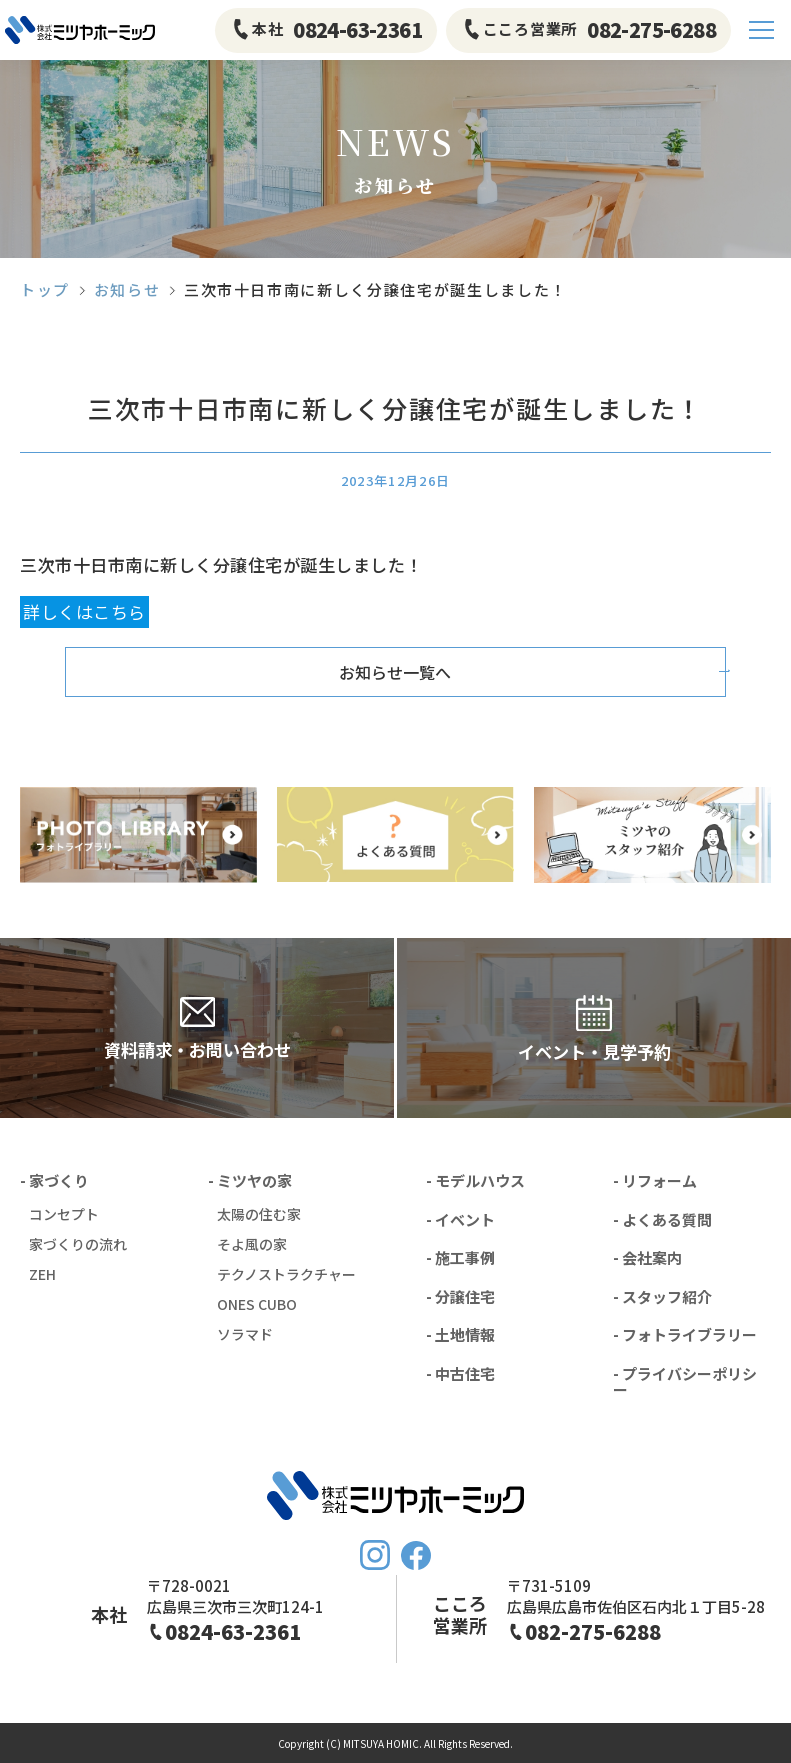 Image resolution: width=791 pixels, height=1763 pixels. What do you see at coordinates (460, 1334) in the screenshot?
I see `- 土地情報` at bounding box center [460, 1334].